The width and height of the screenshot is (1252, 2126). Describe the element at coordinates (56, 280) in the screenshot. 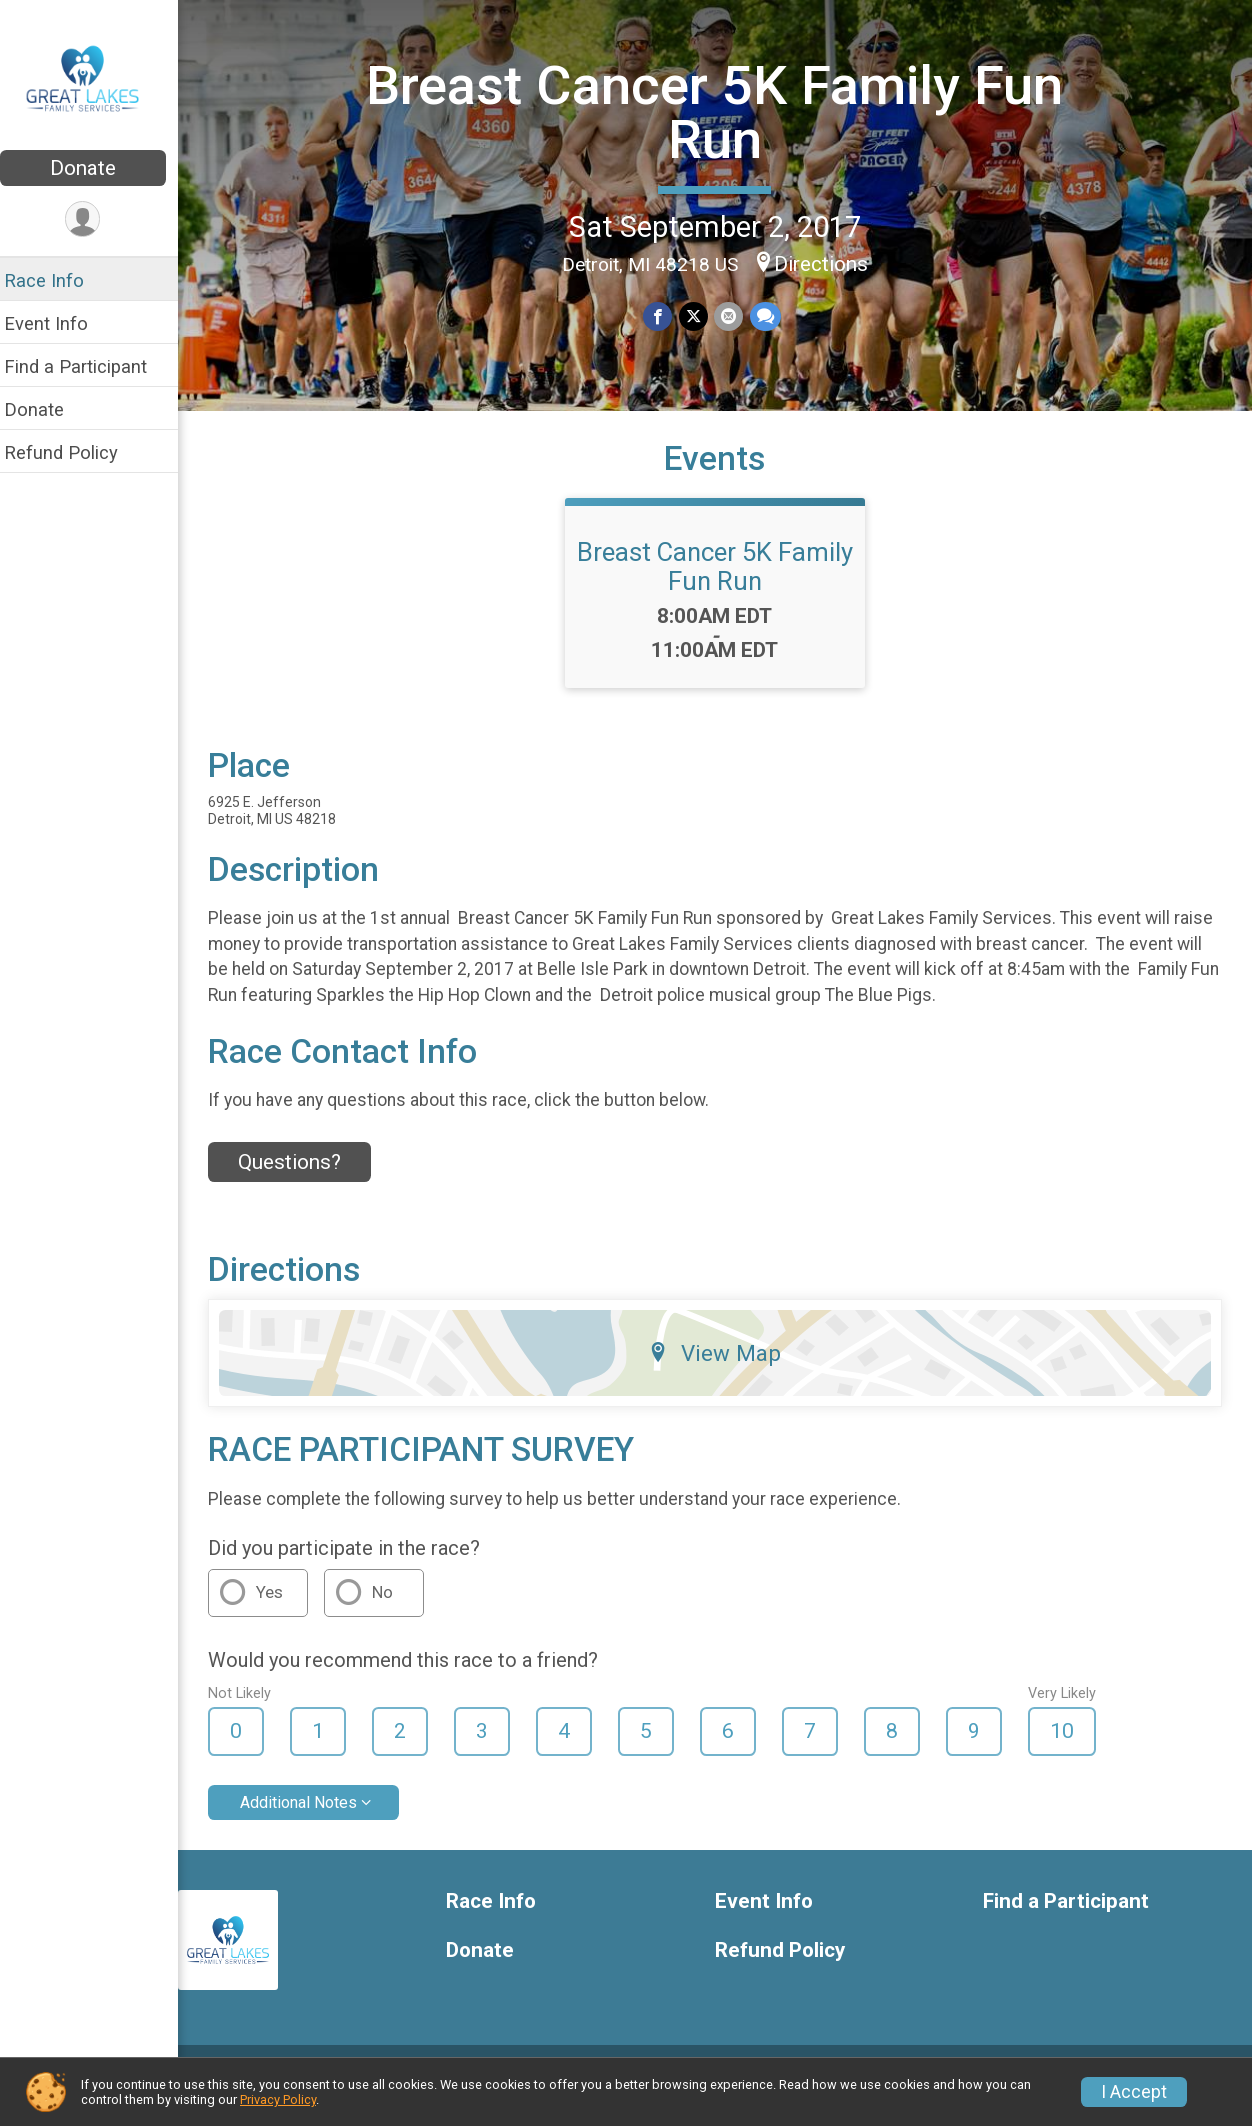

I see `Race Info` at that location.